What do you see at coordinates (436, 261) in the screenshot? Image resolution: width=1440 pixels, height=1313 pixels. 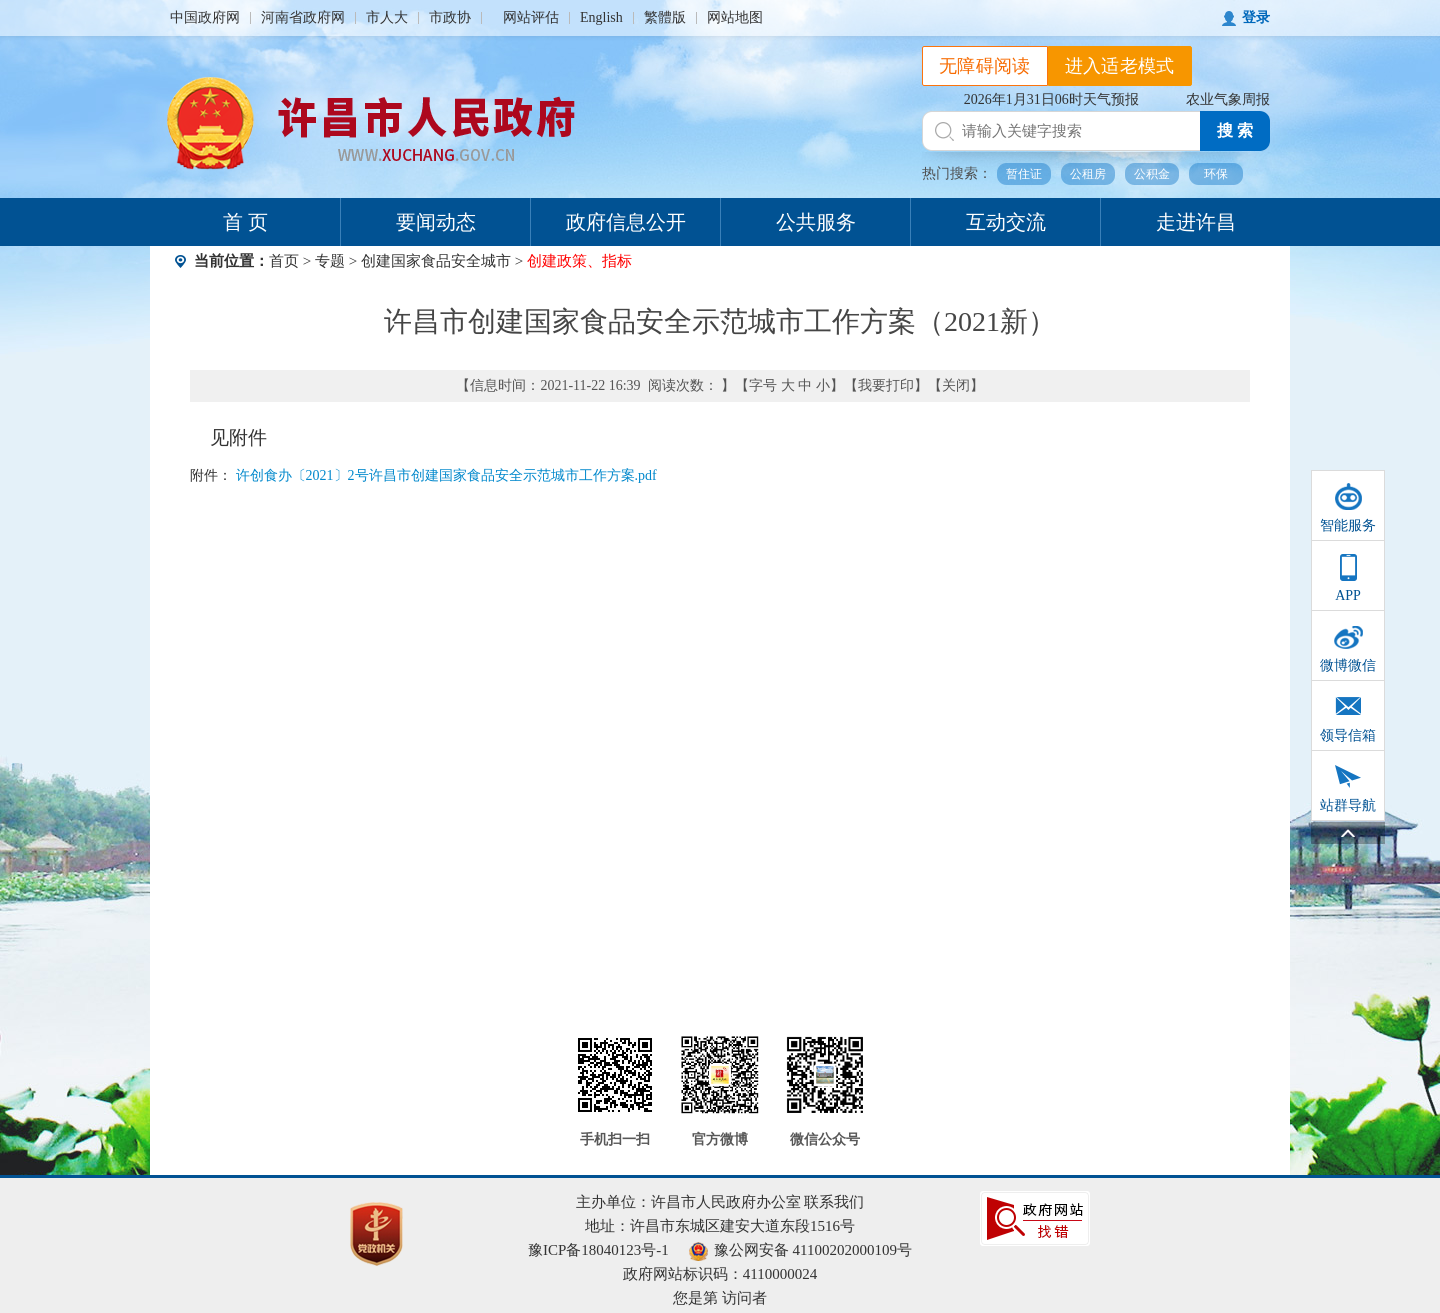 I see `创建国家食品安全城市` at bounding box center [436, 261].